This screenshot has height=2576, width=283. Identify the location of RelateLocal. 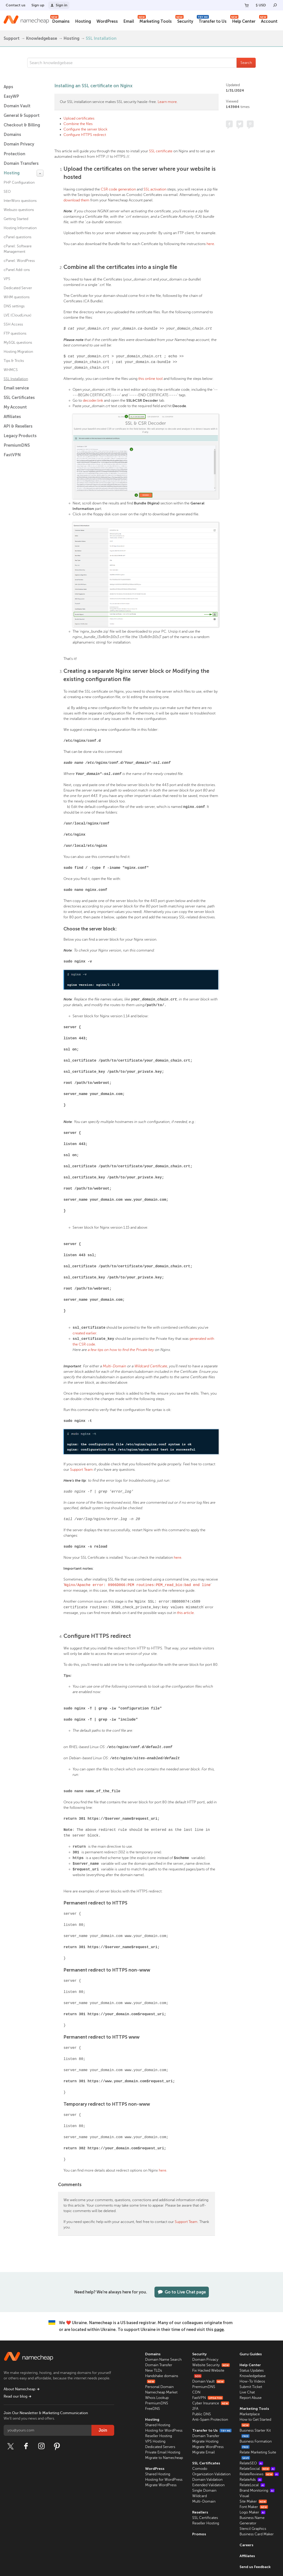
(252, 2485).